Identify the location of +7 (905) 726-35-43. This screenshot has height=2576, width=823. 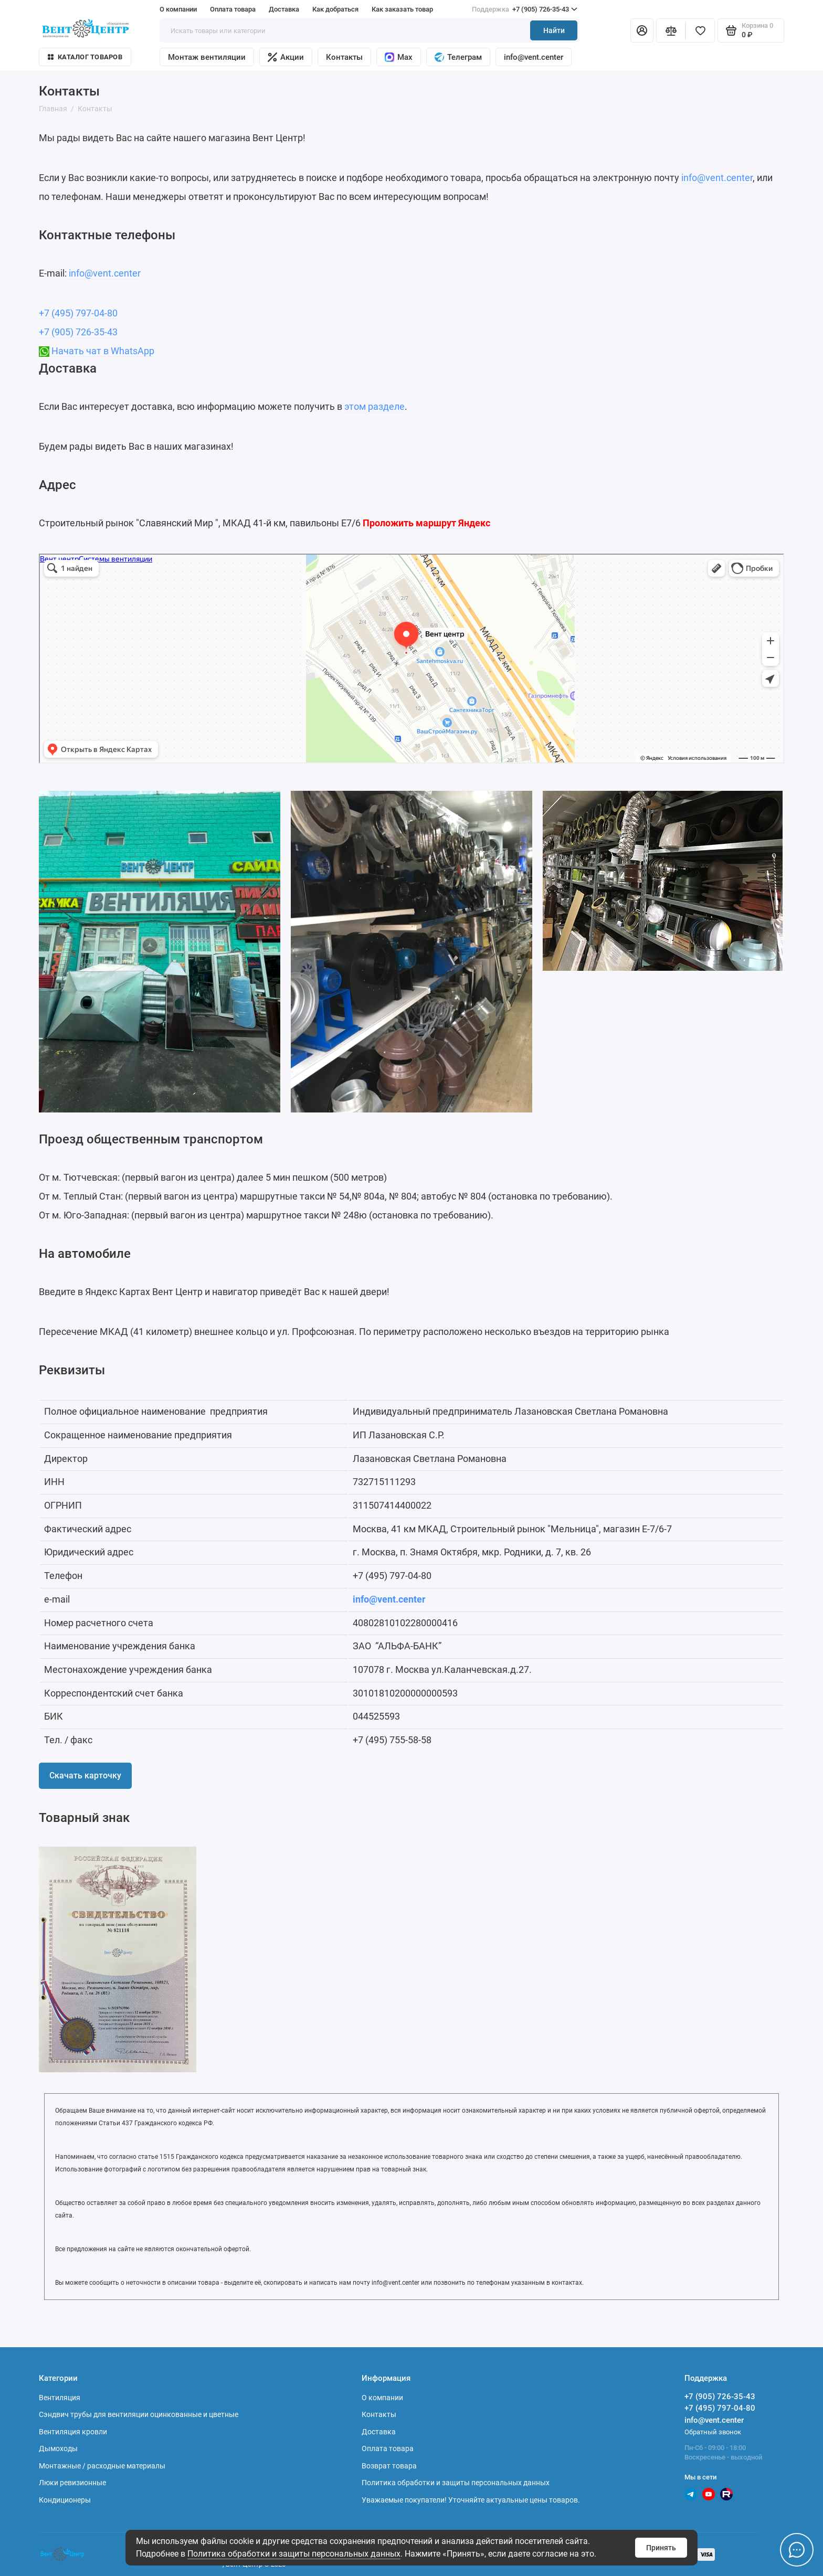
(524, 9).